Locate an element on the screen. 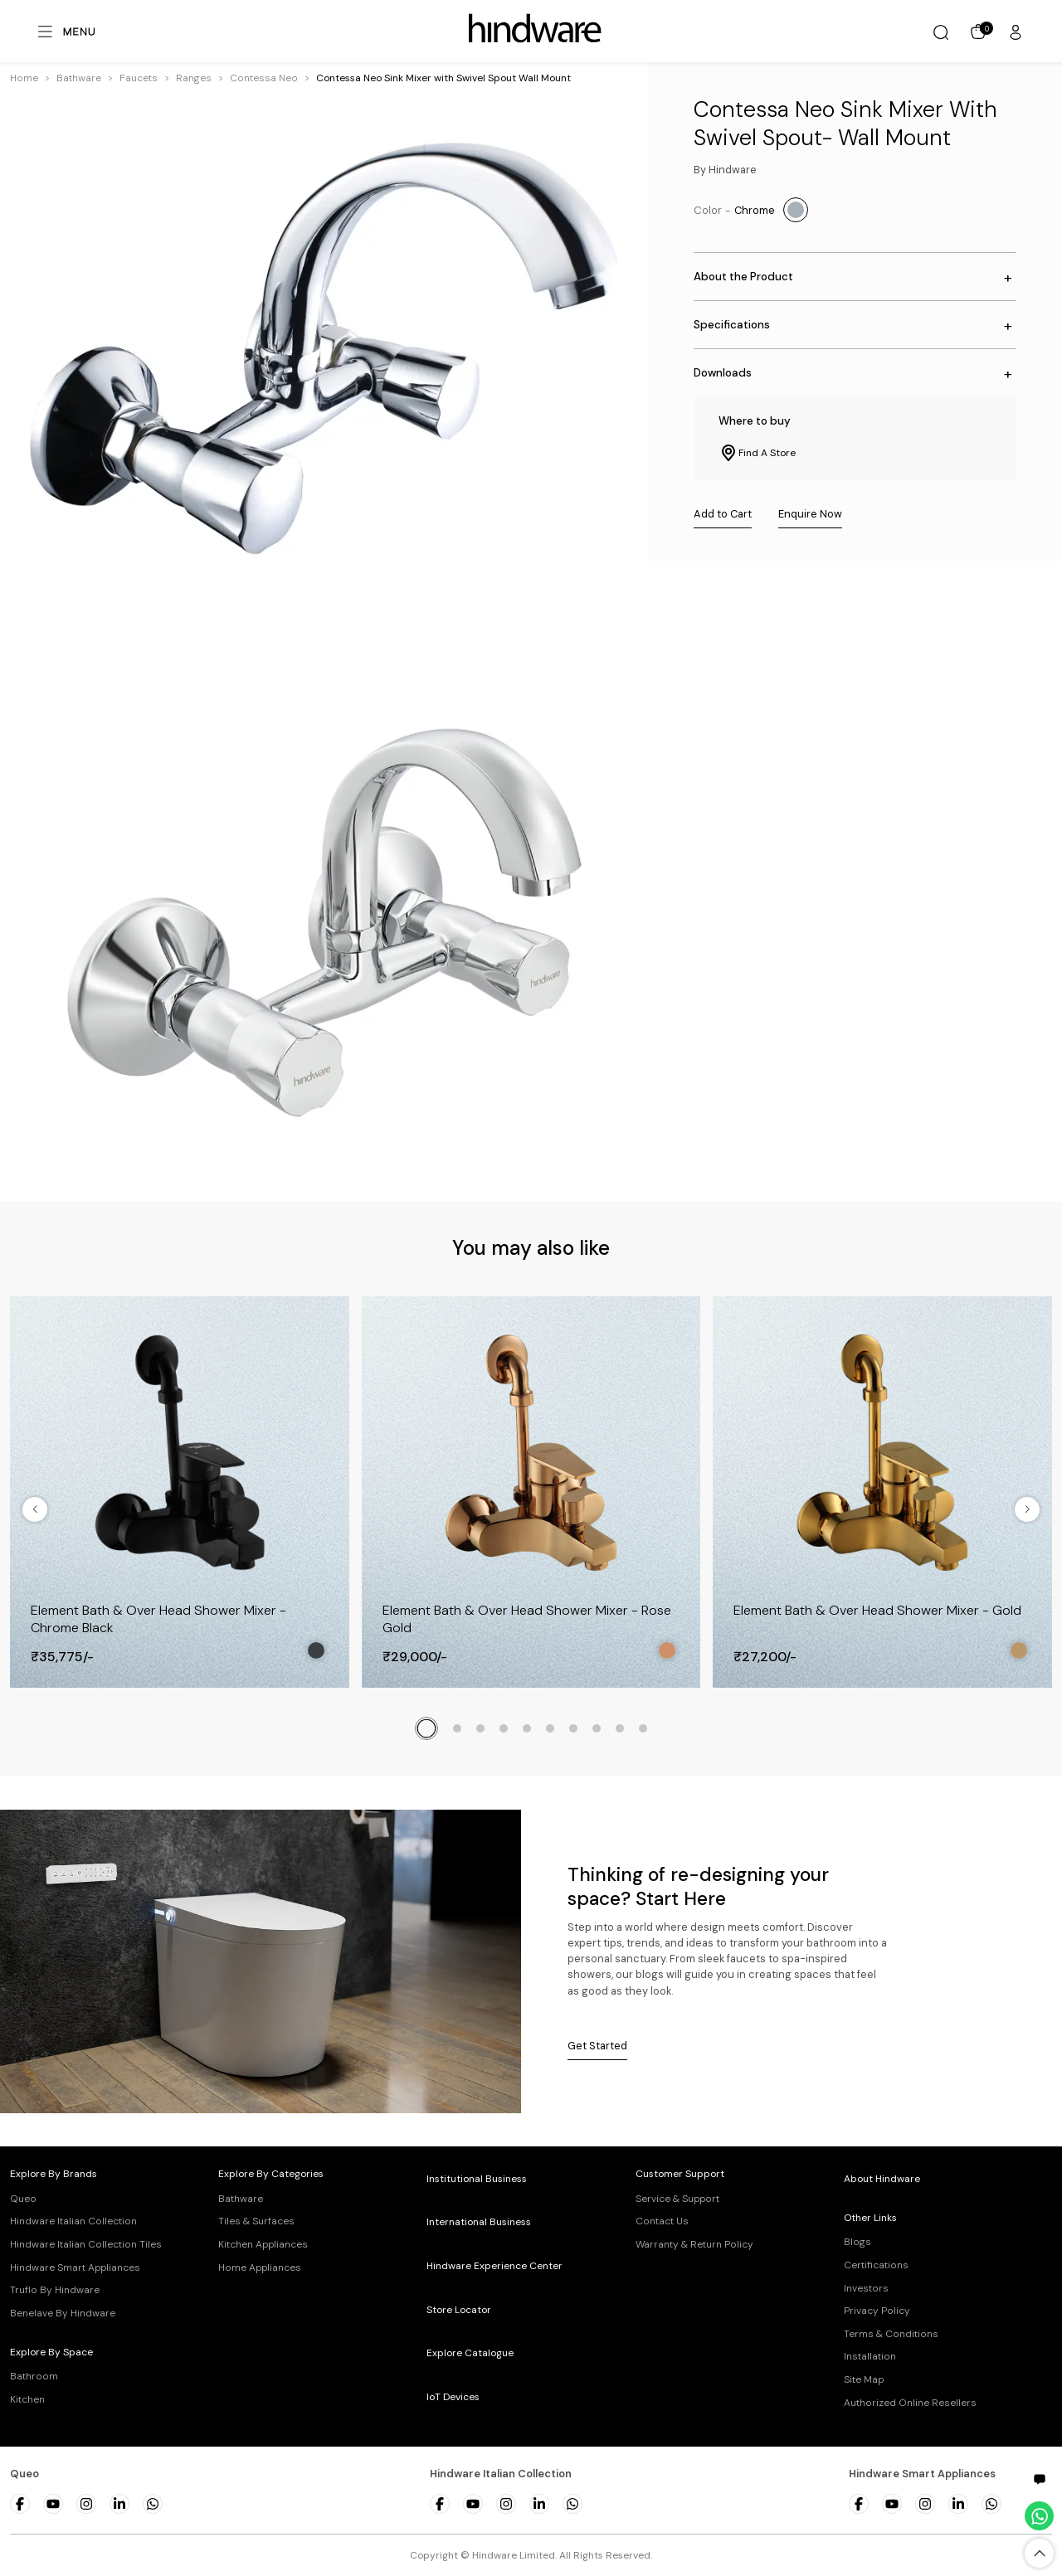 This screenshot has height=2576, width=1062. Add to Cart is located at coordinates (723, 514).